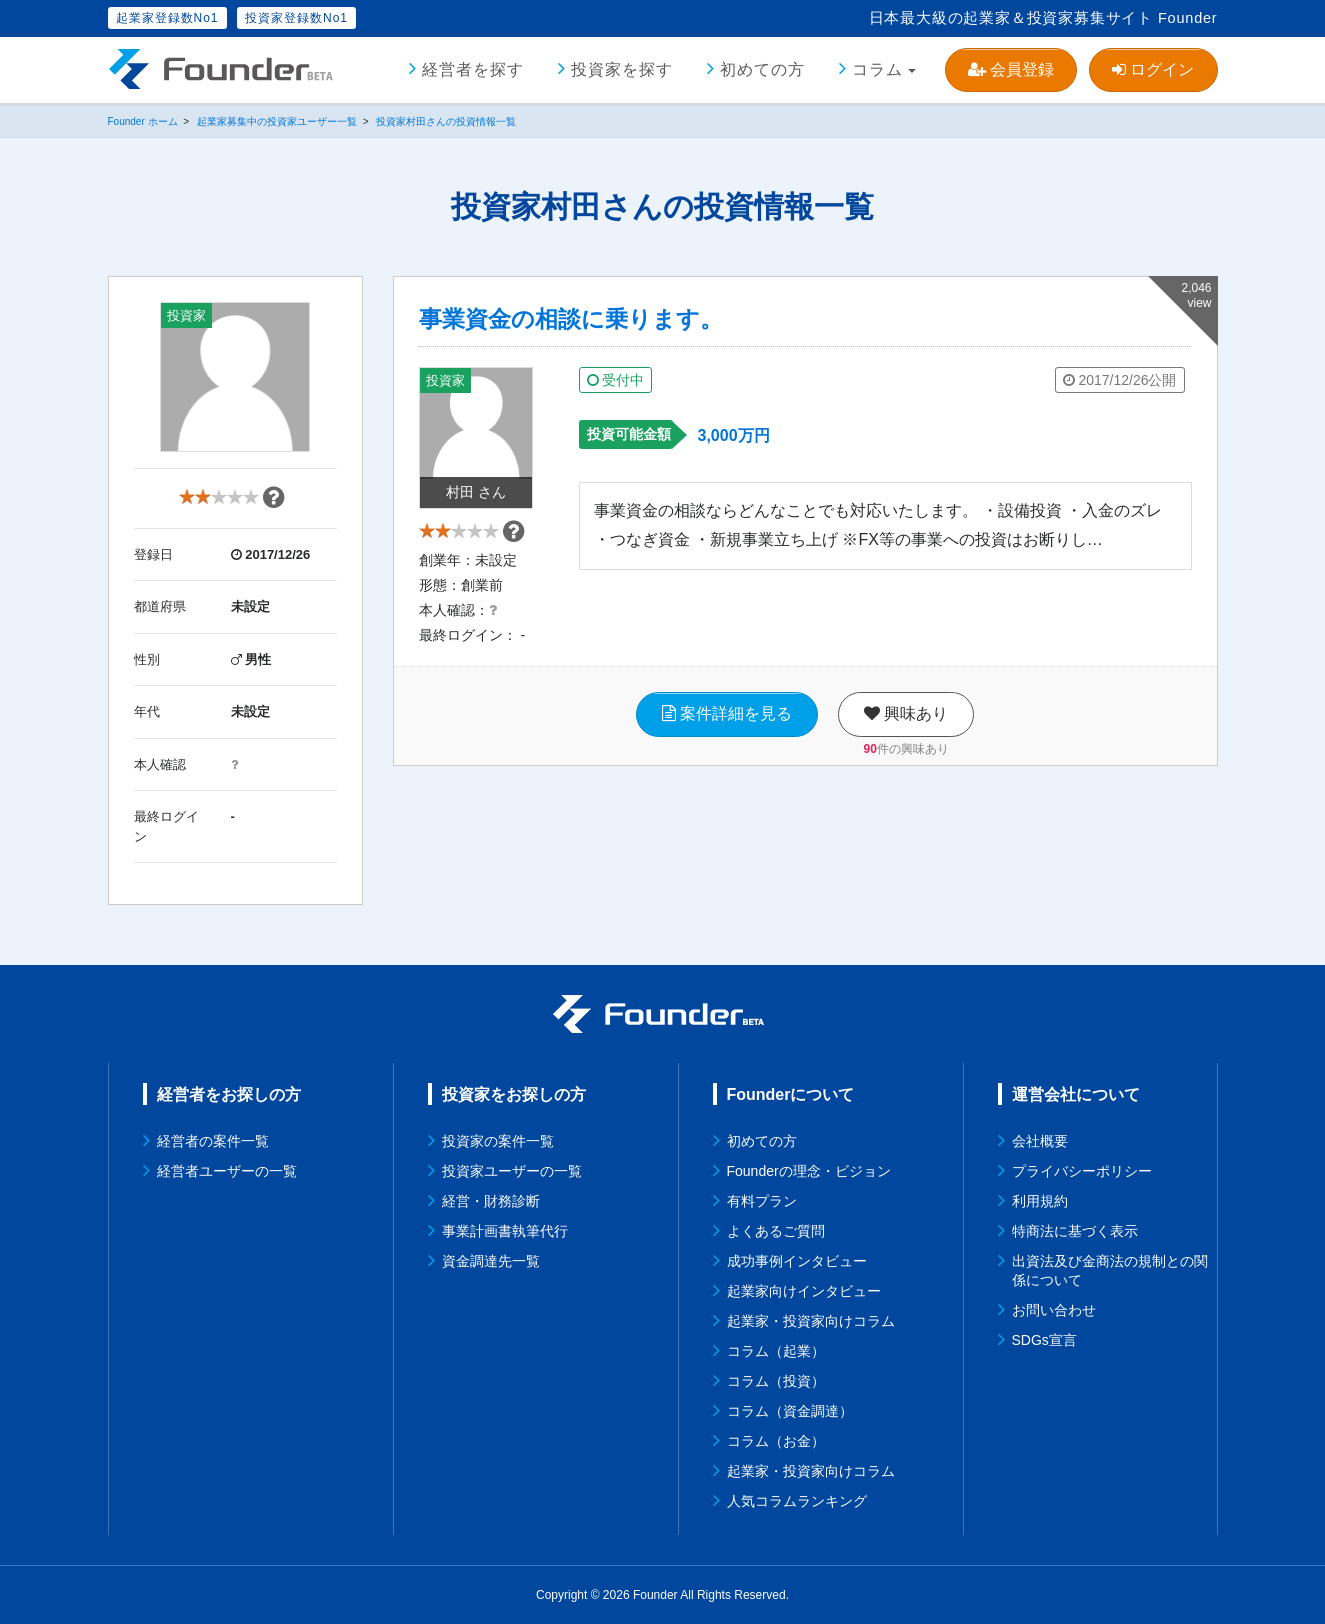 The width and height of the screenshot is (1325, 1624). What do you see at coordinates (906, 729) in the screenshot?
I see `興味あり` at bounding box center [906, 729].